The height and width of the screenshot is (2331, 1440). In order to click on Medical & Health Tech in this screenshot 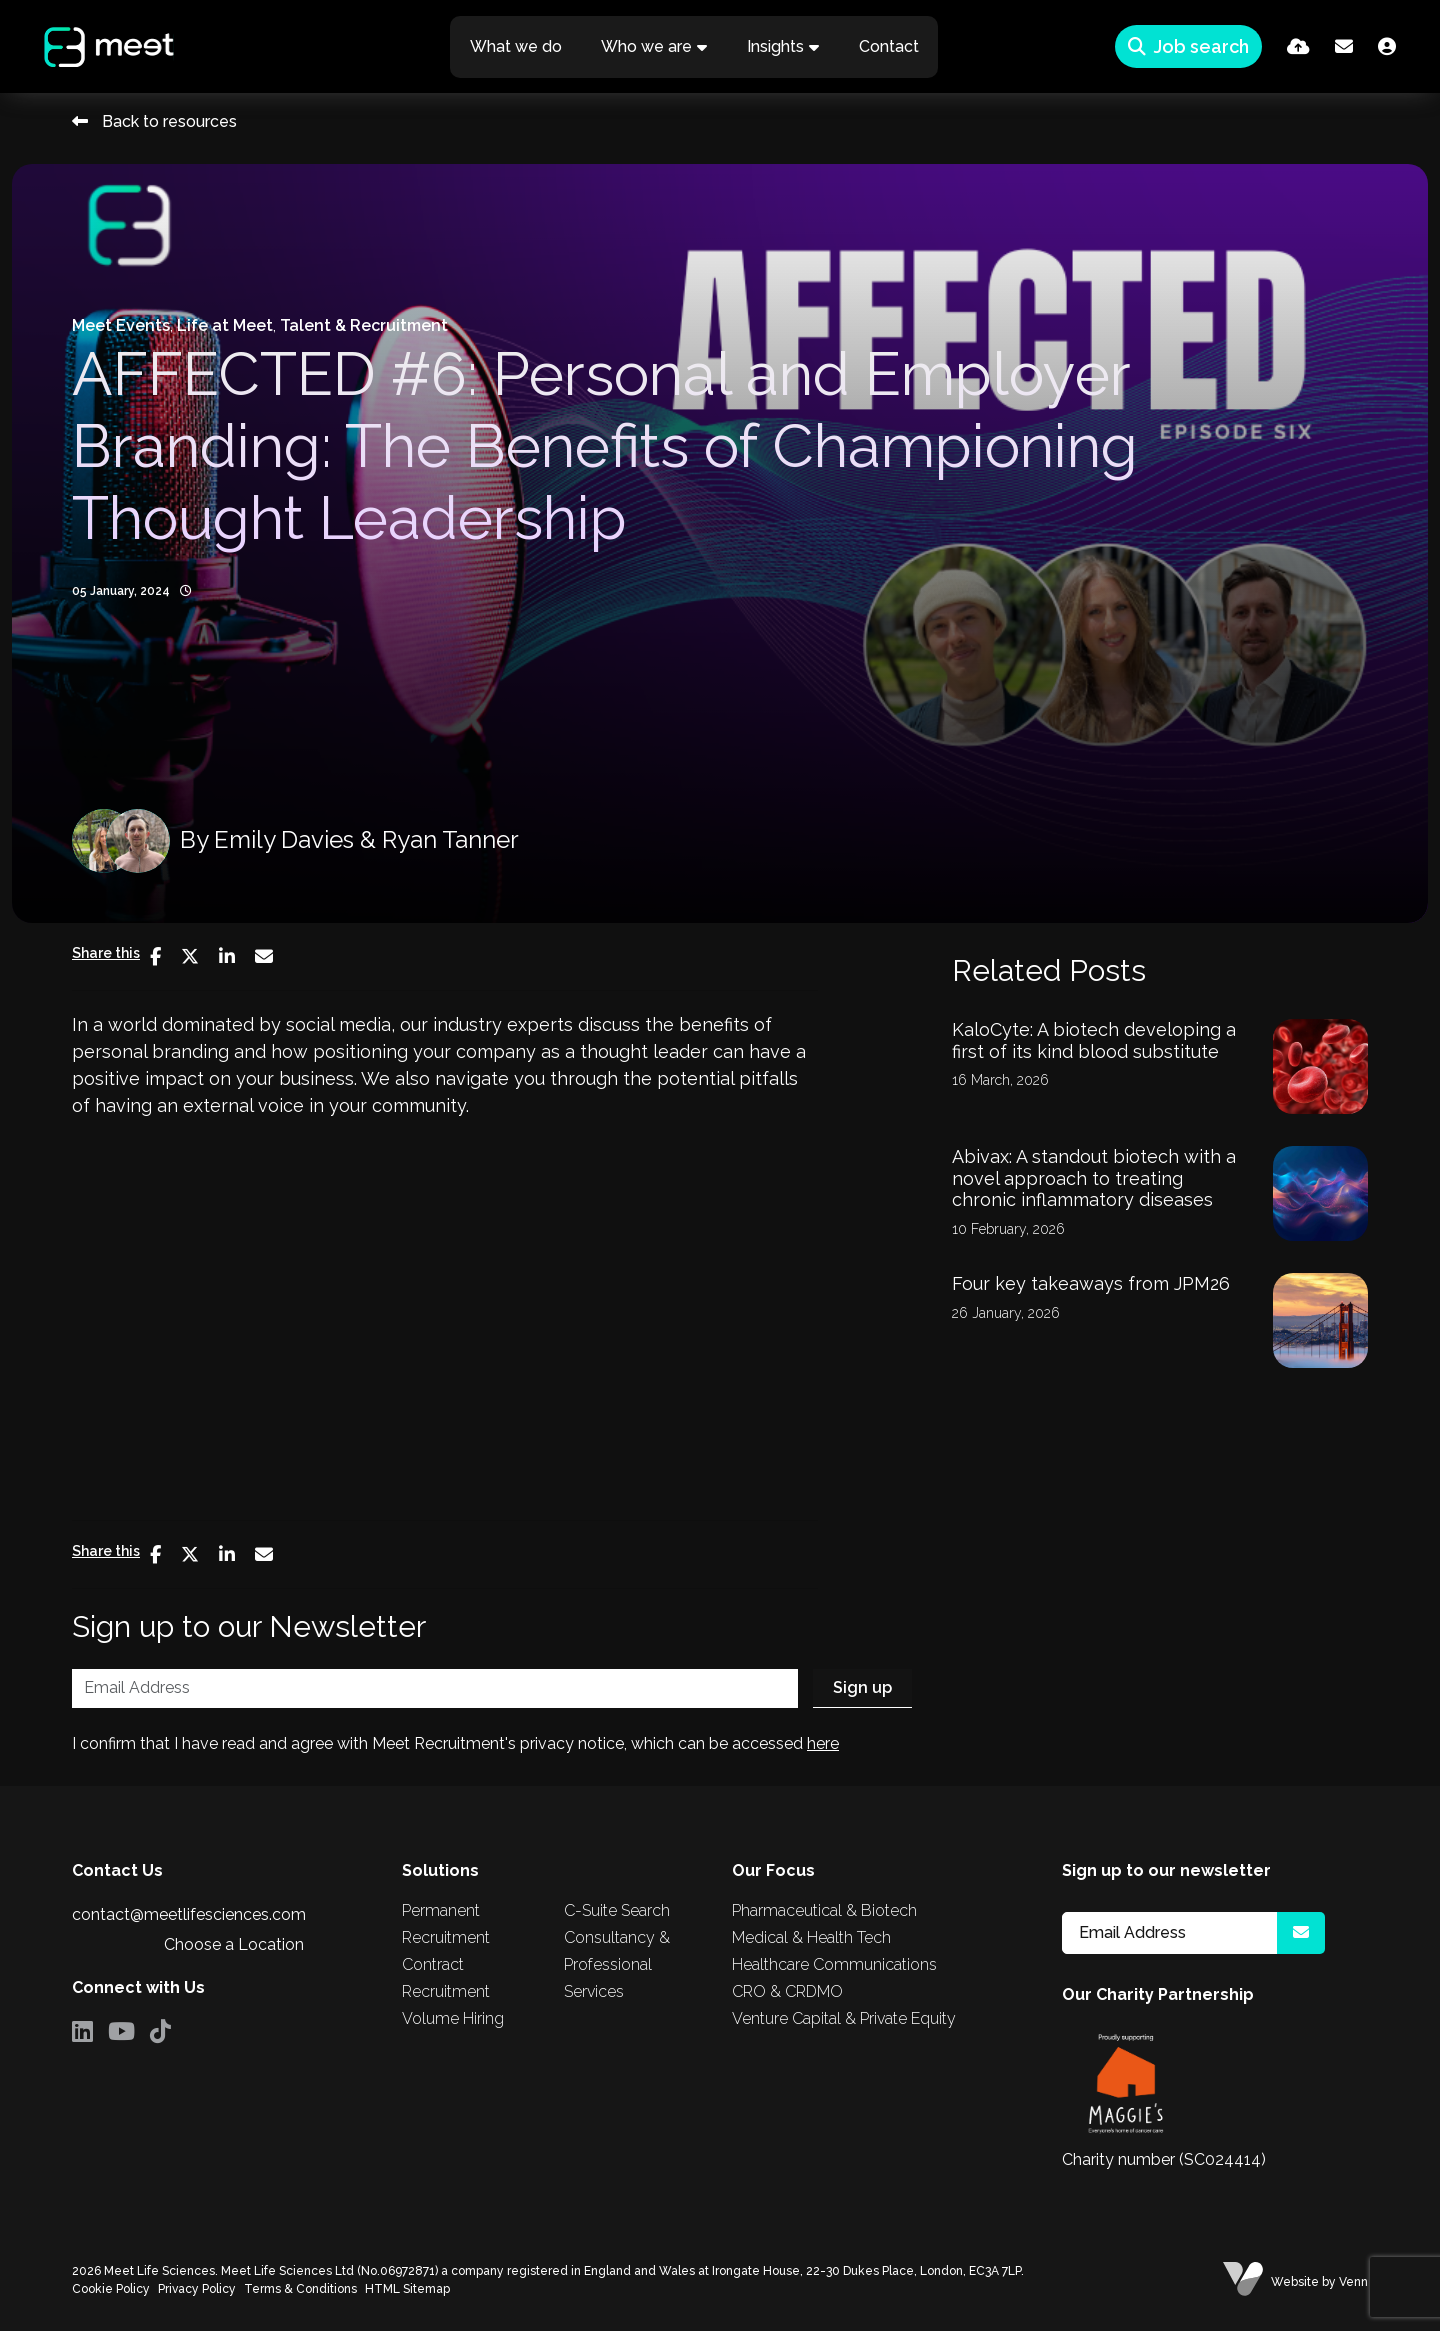, I will do `click(811, 1937)`.